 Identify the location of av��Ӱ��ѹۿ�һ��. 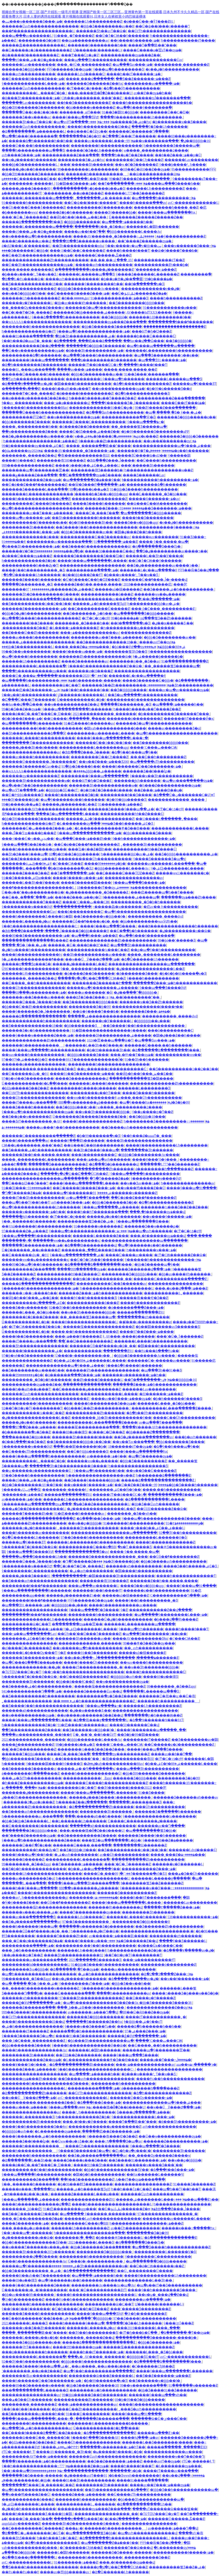
(152, 93).